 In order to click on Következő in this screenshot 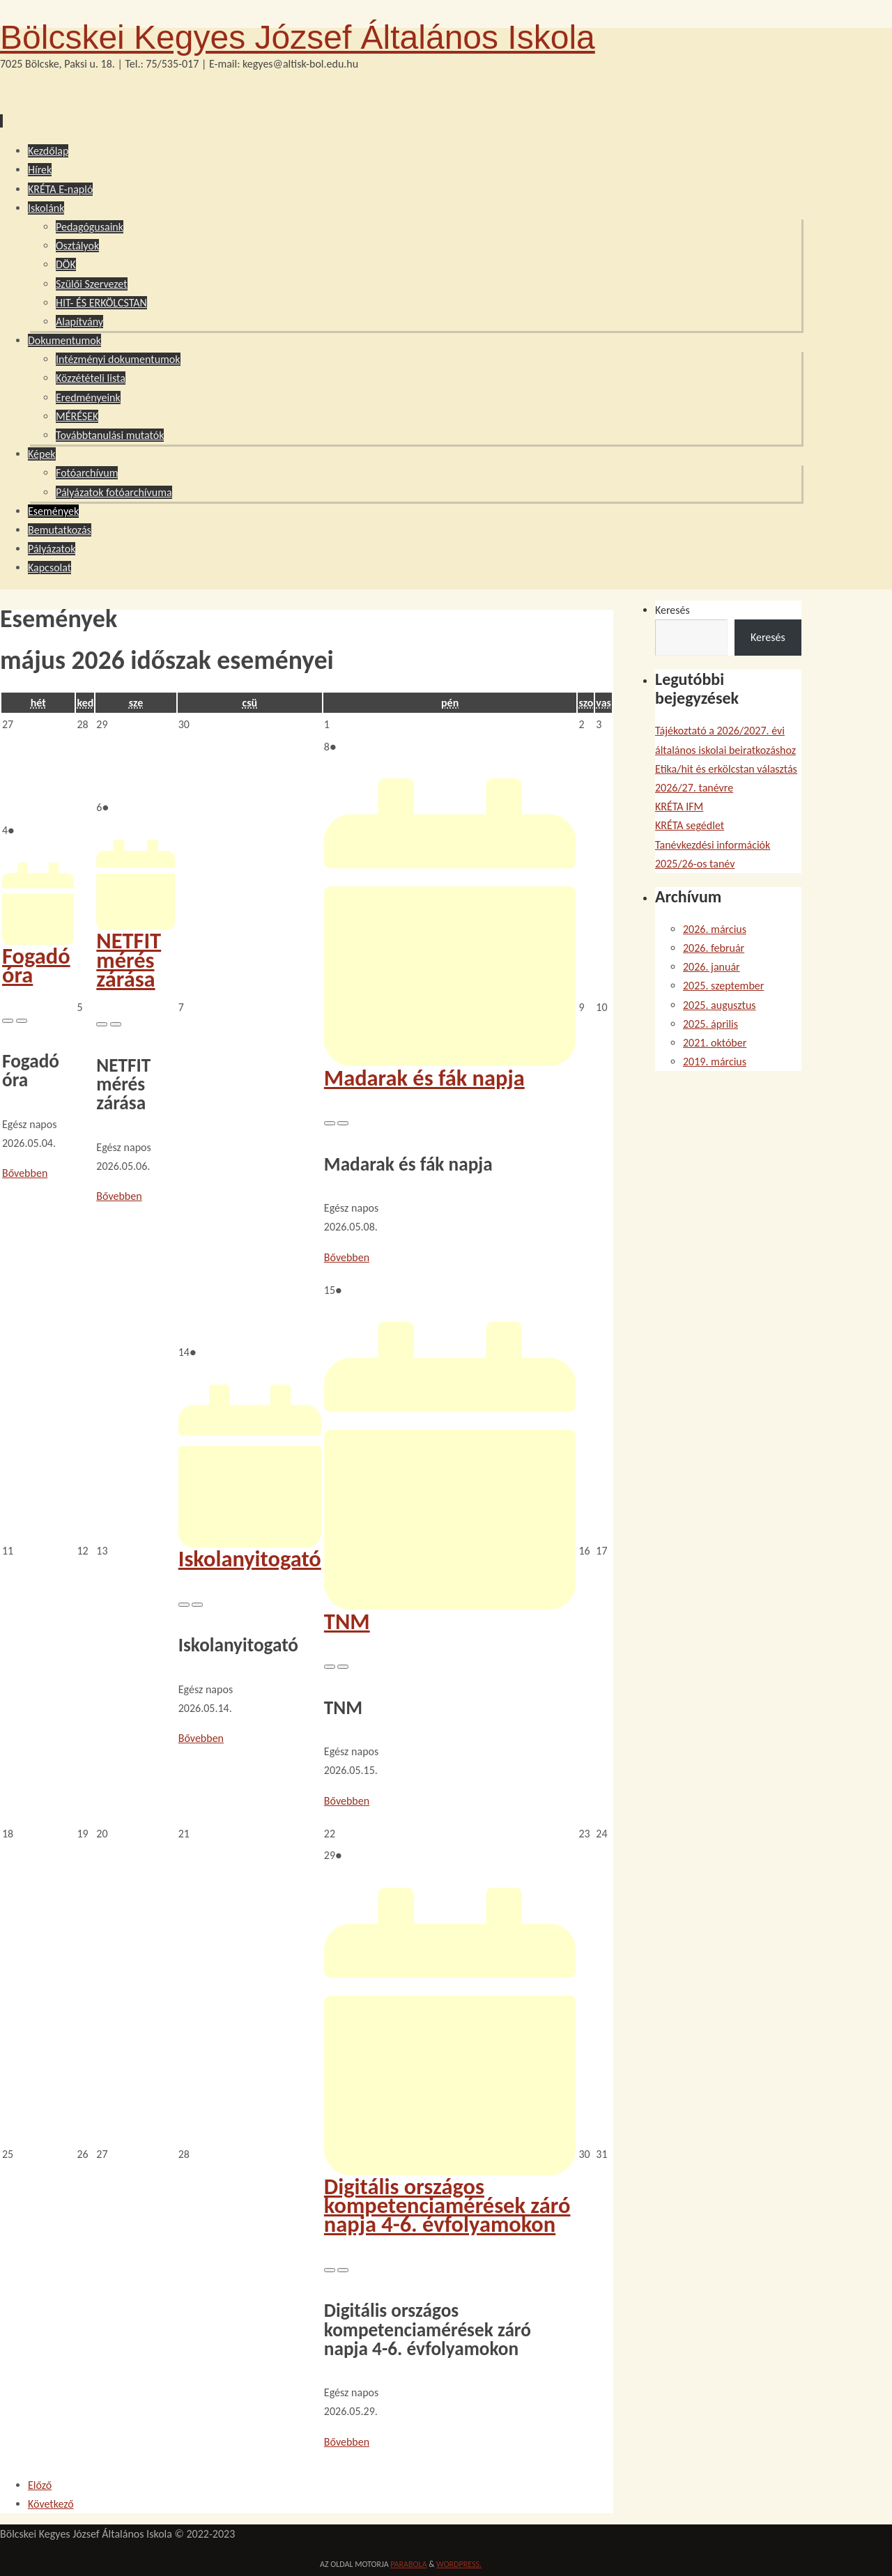, I will do `click(51, 2504)`.